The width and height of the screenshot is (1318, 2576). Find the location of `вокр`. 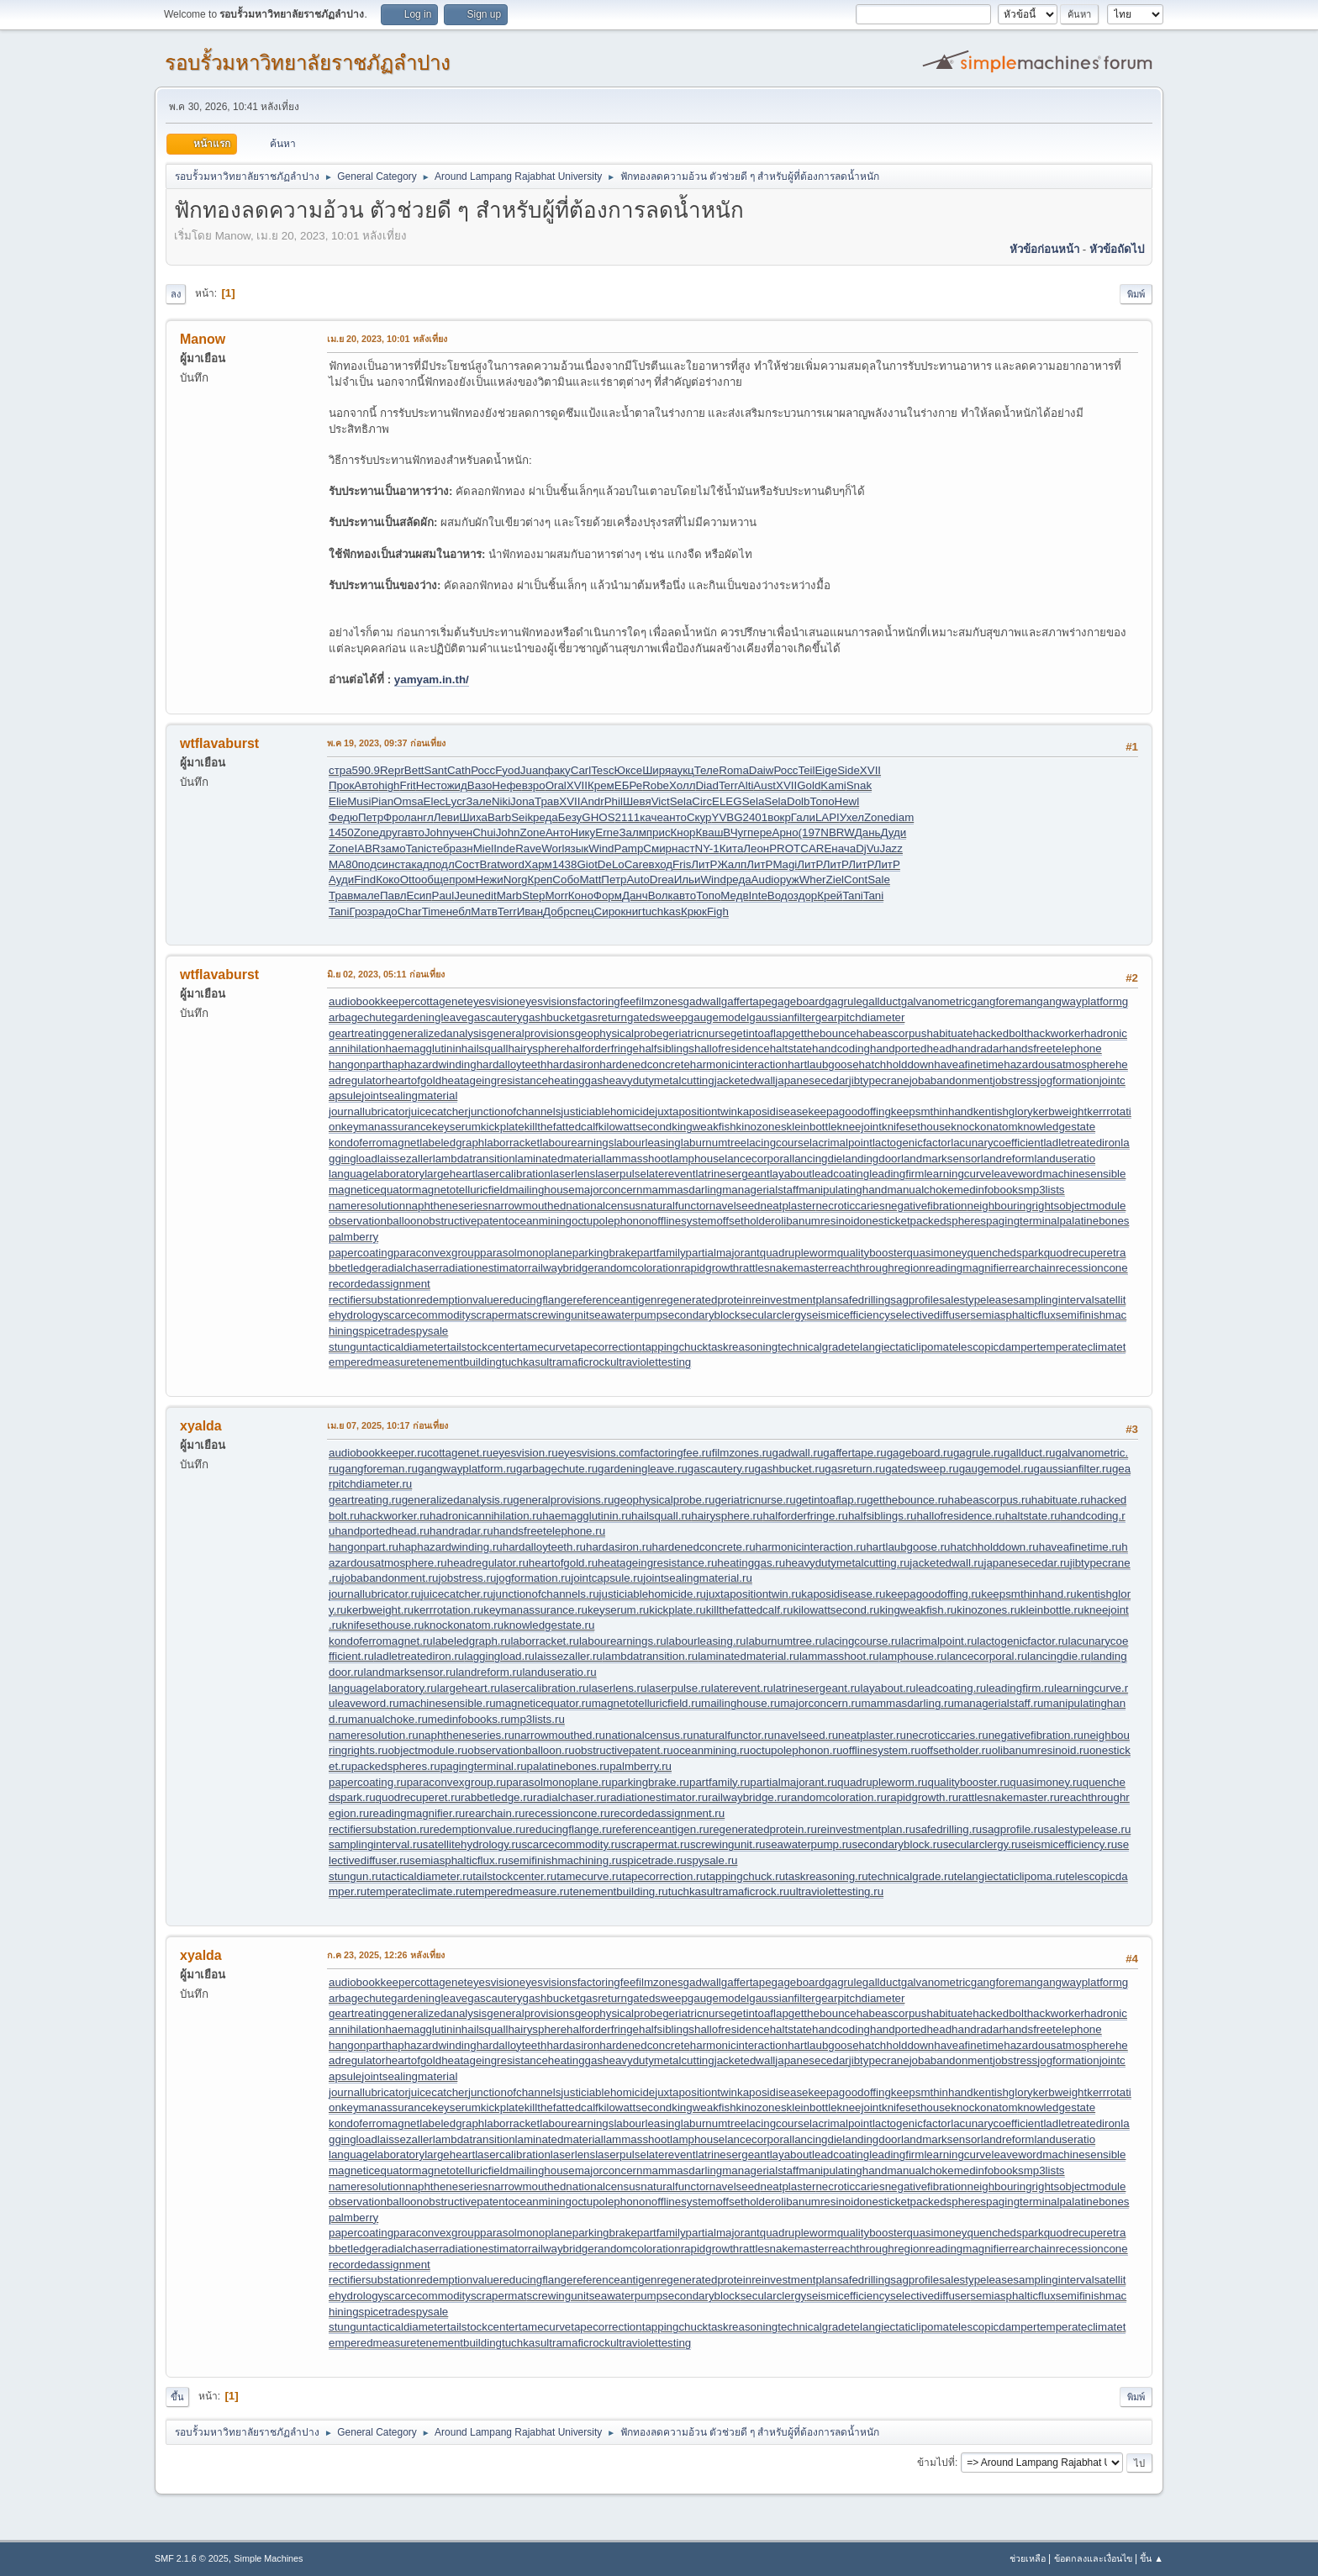

вокр is located at coordinates (779, 817).